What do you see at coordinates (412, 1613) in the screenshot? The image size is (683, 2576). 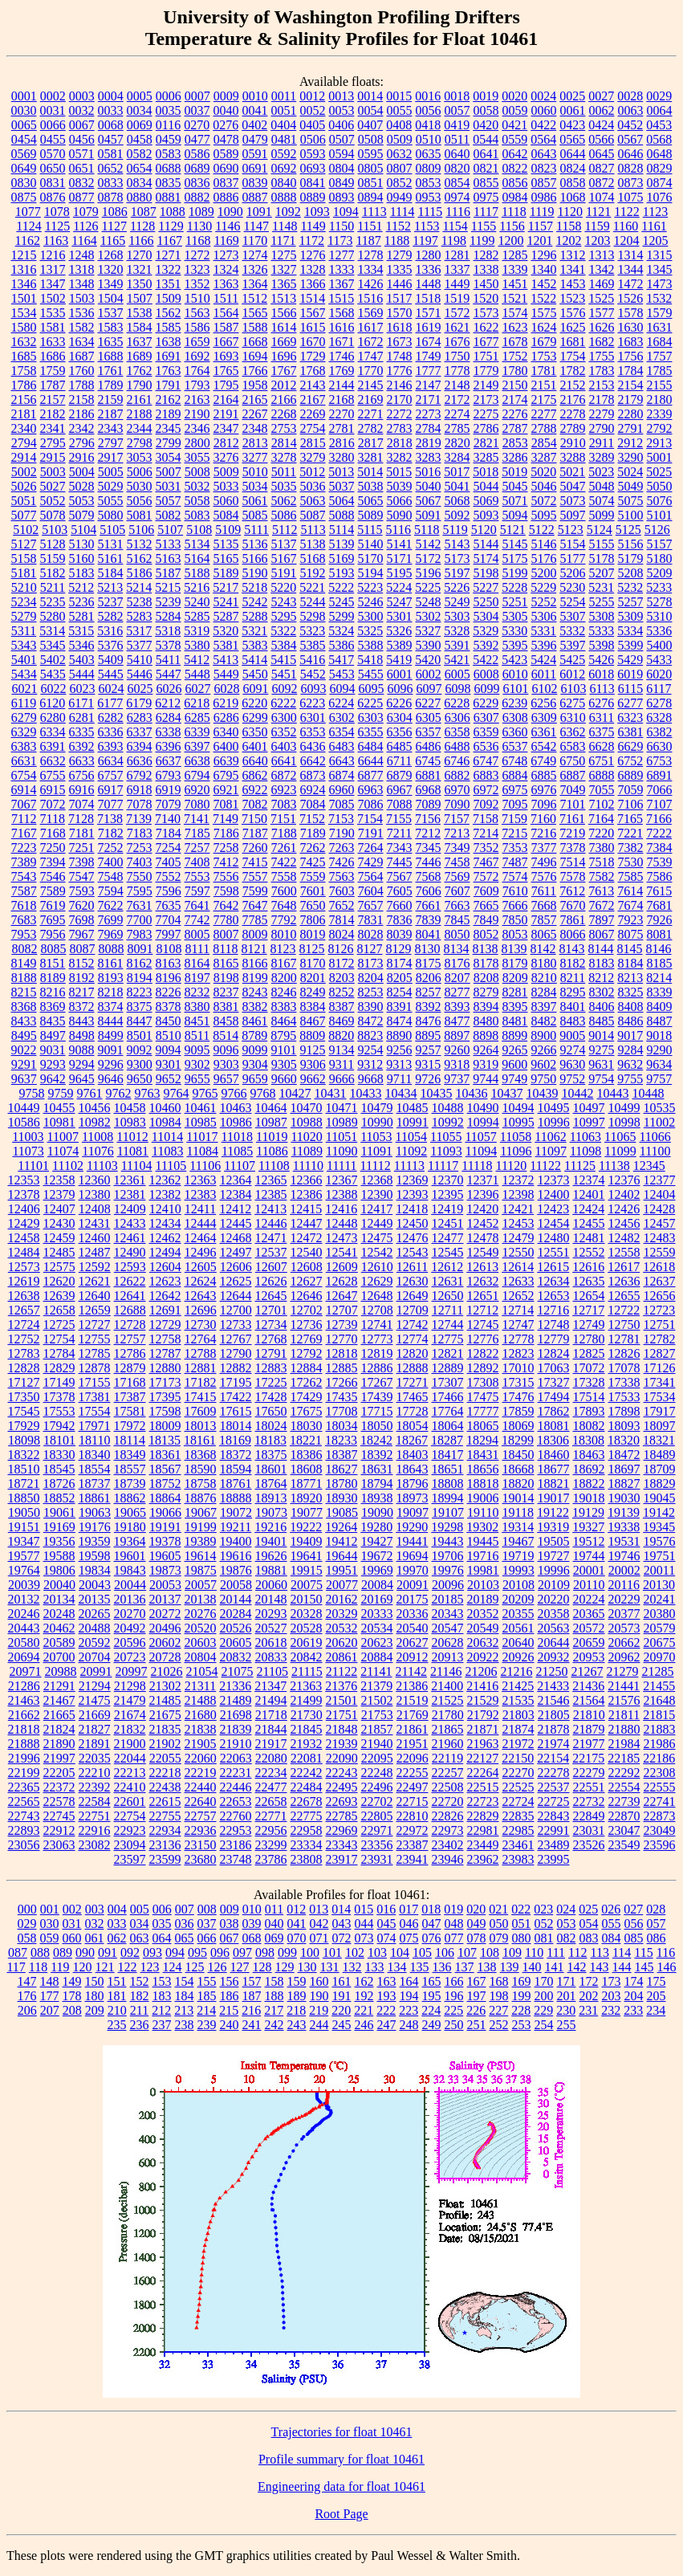 I see `20336` at bounding box center [412, 1613].